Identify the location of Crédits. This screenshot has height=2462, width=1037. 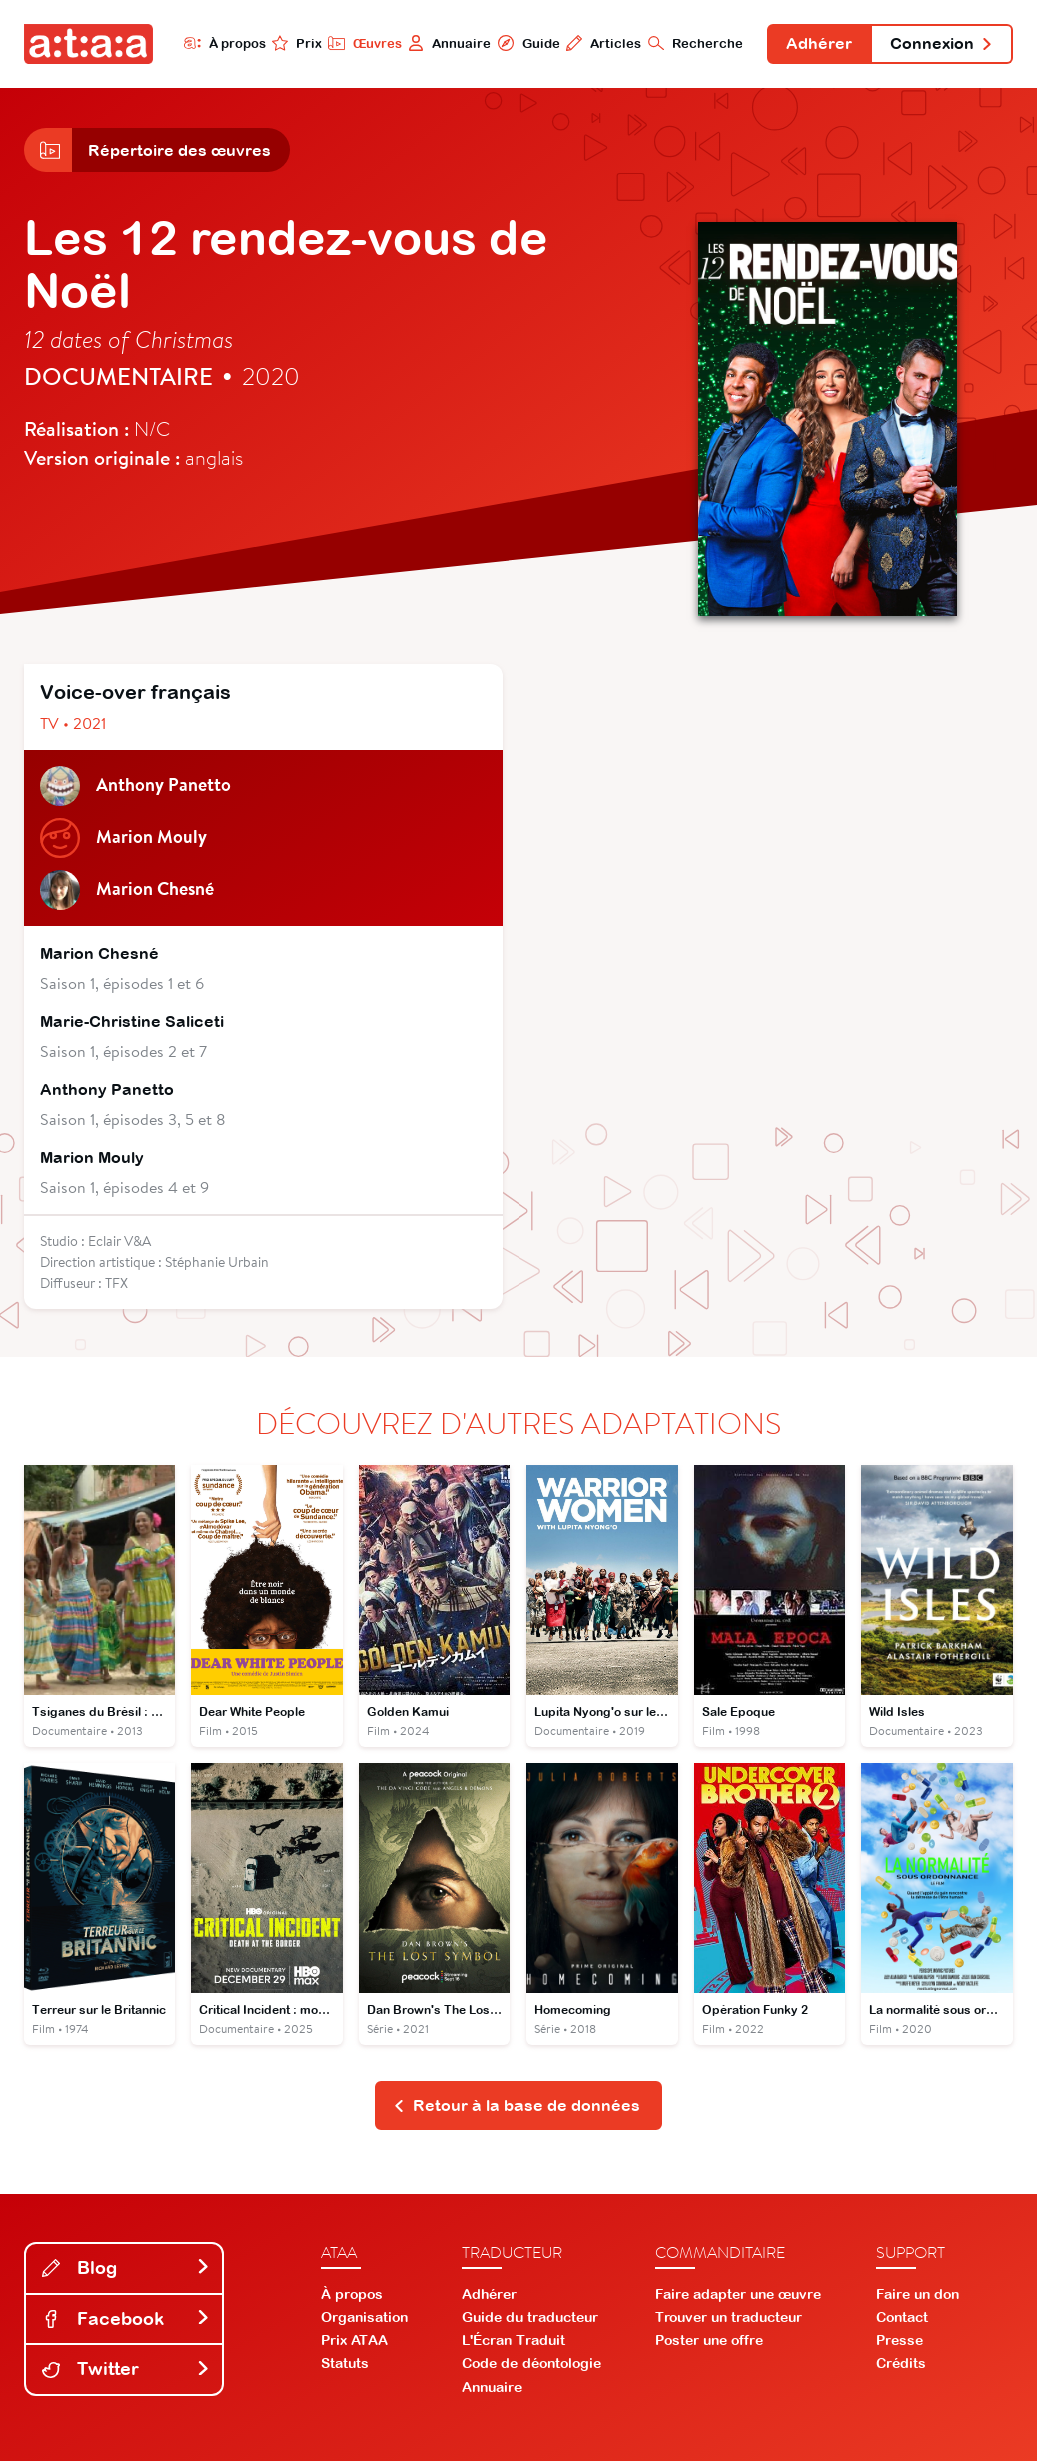
(901, 2365).